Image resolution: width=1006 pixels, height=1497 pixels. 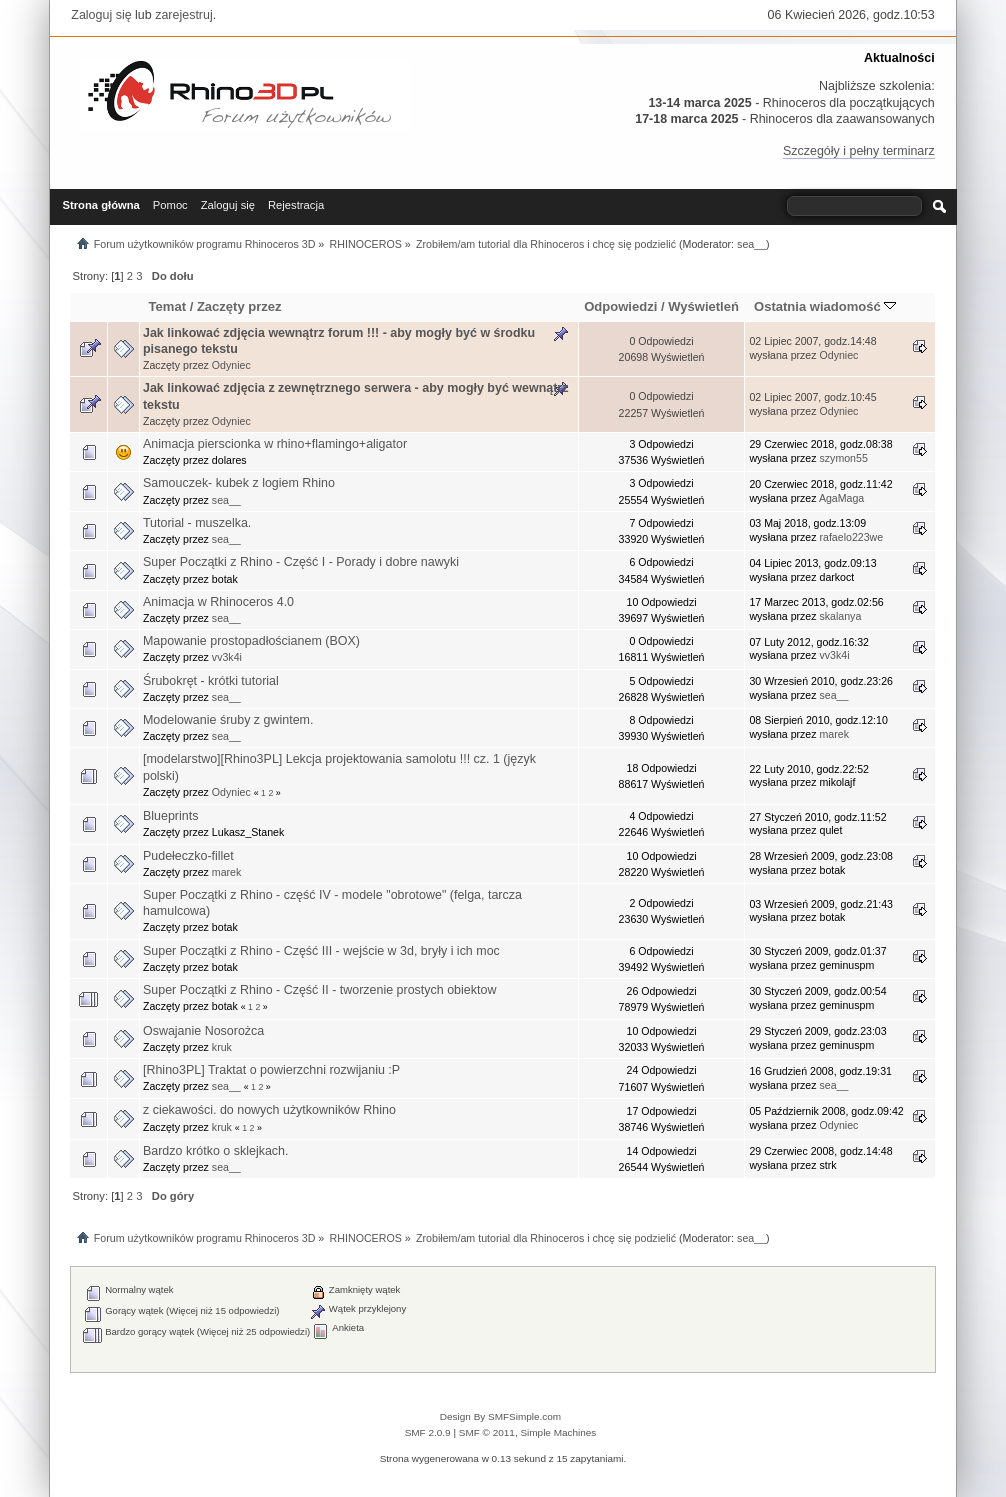 I want to click on SMF © 2011, so click(x=487, y=1432).